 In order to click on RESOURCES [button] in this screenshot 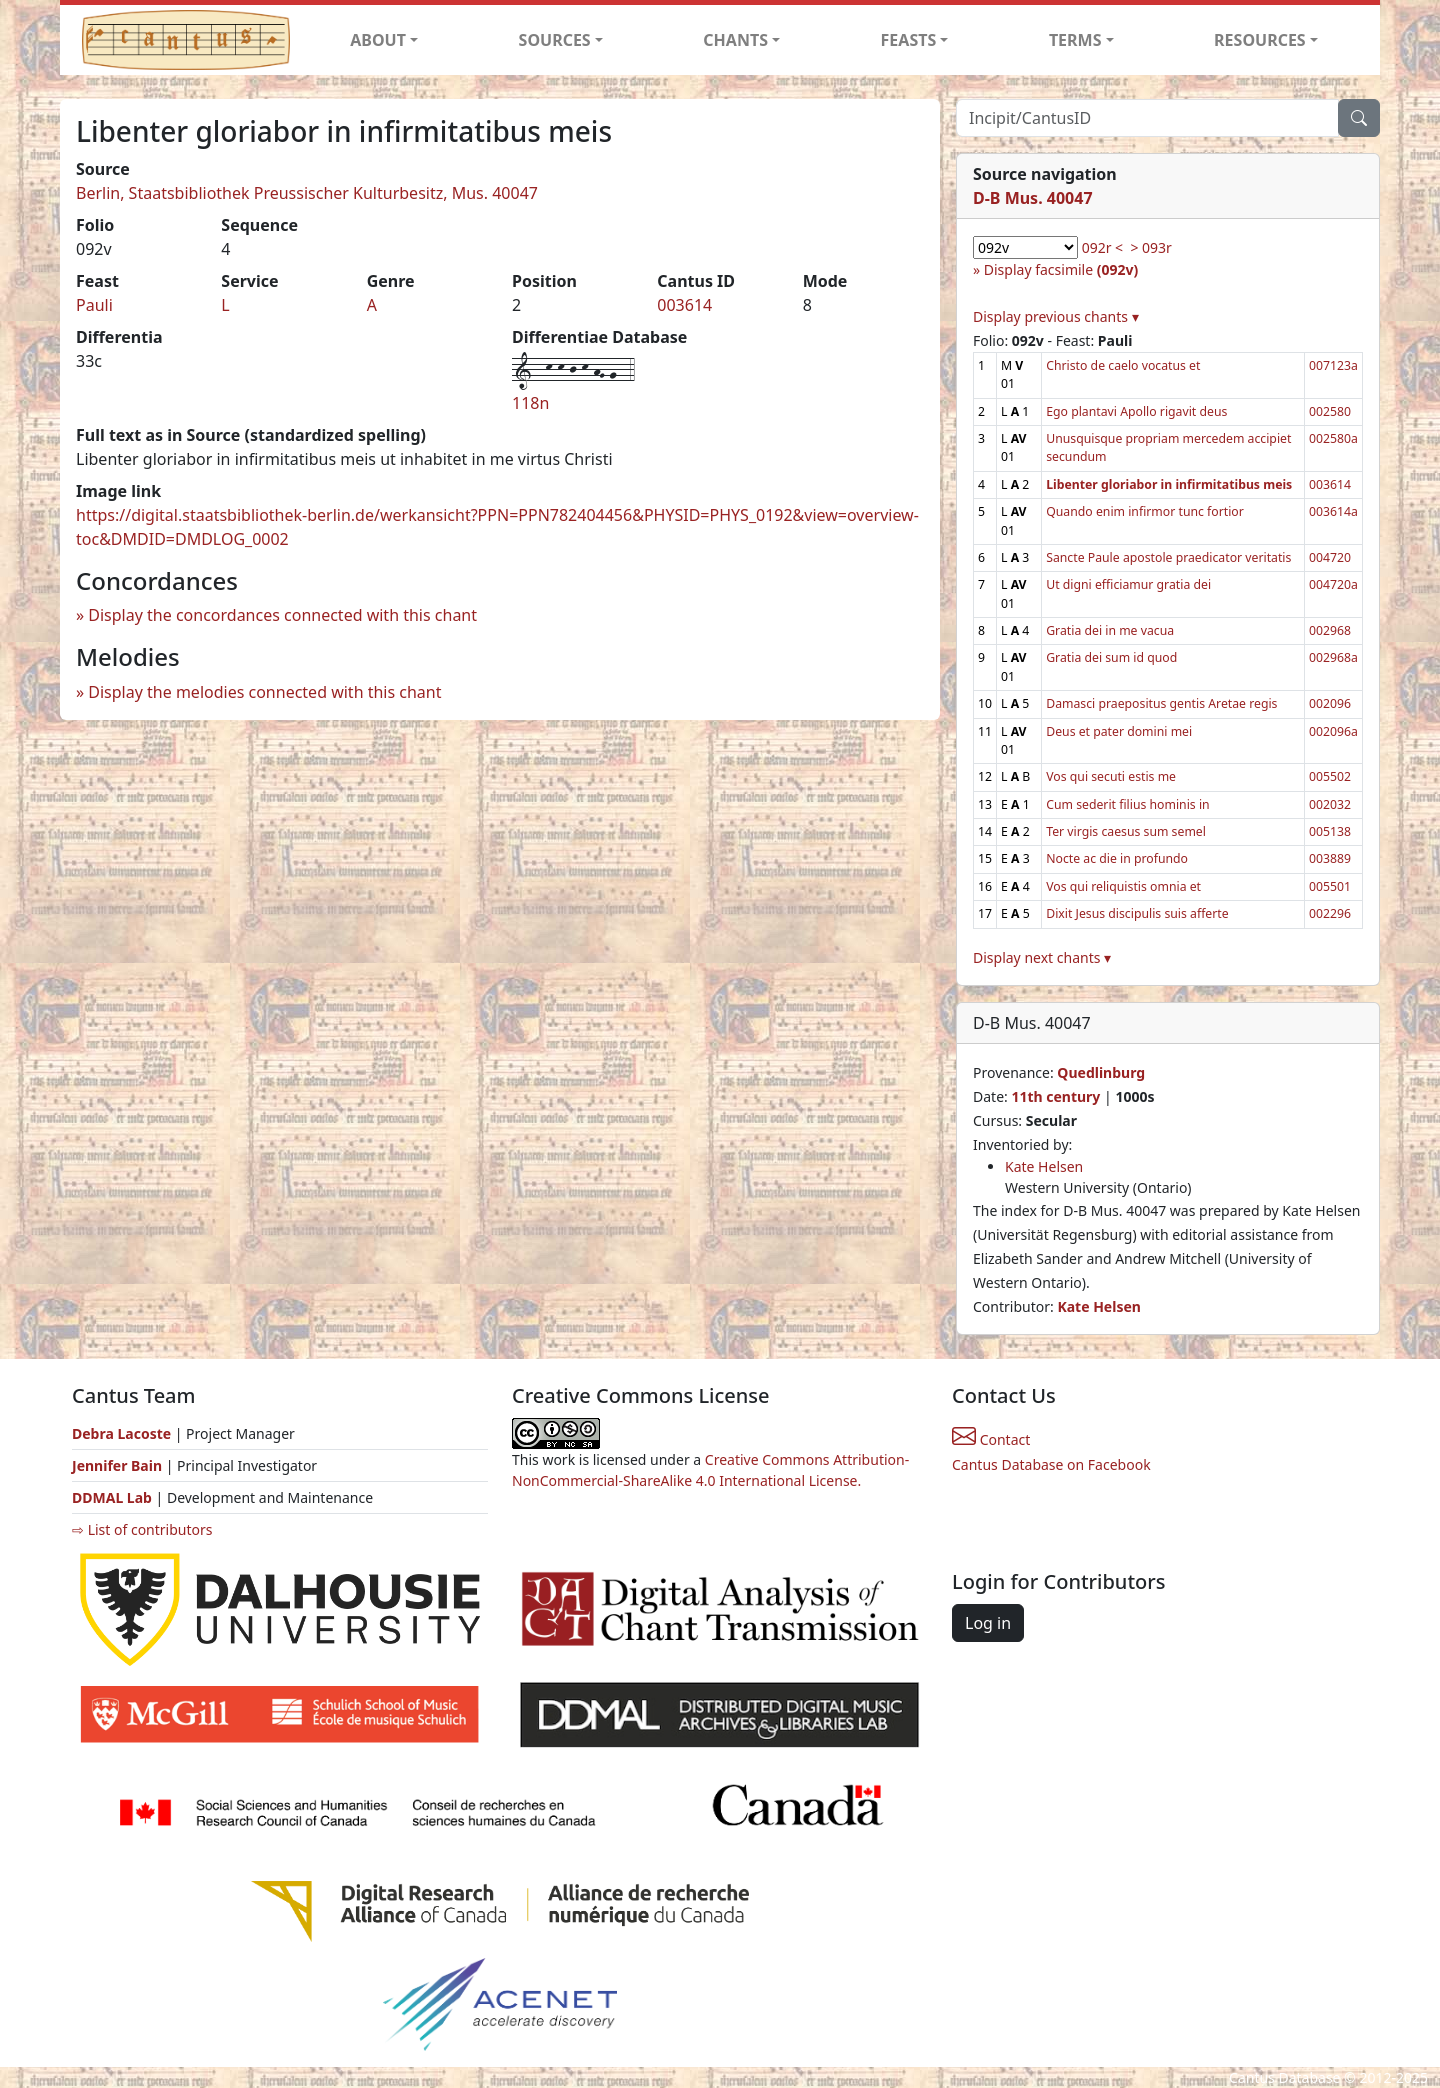, I will do `click(1260, 40)`.